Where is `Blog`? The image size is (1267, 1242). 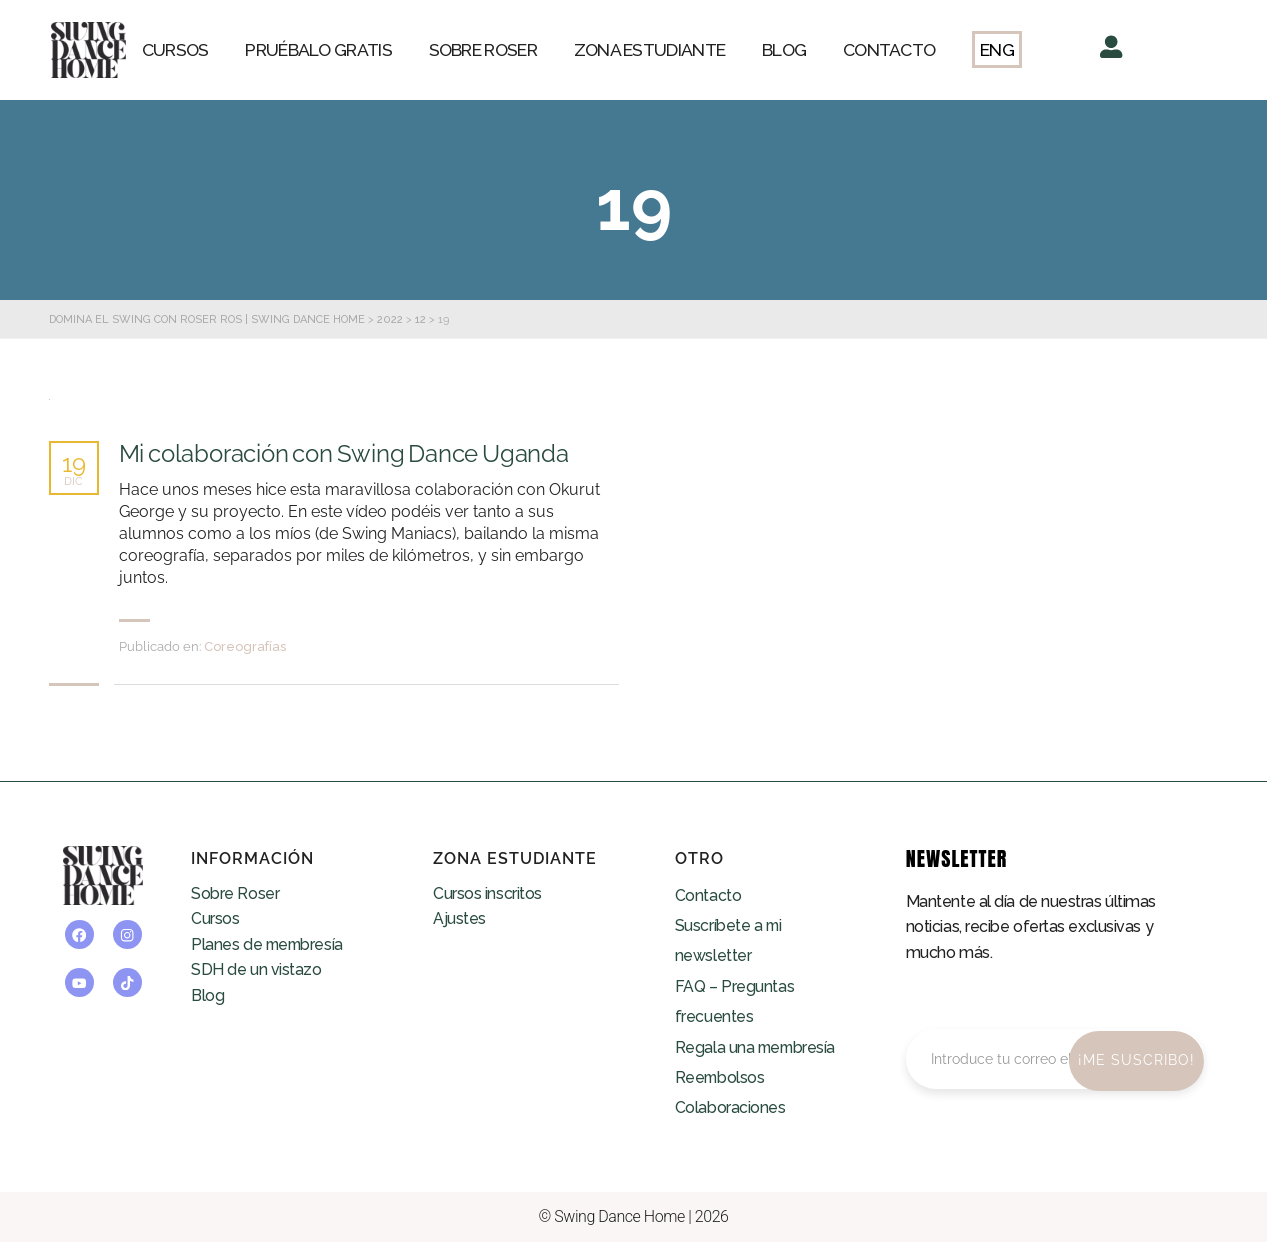 Blog is located at coordinates (207, 995).